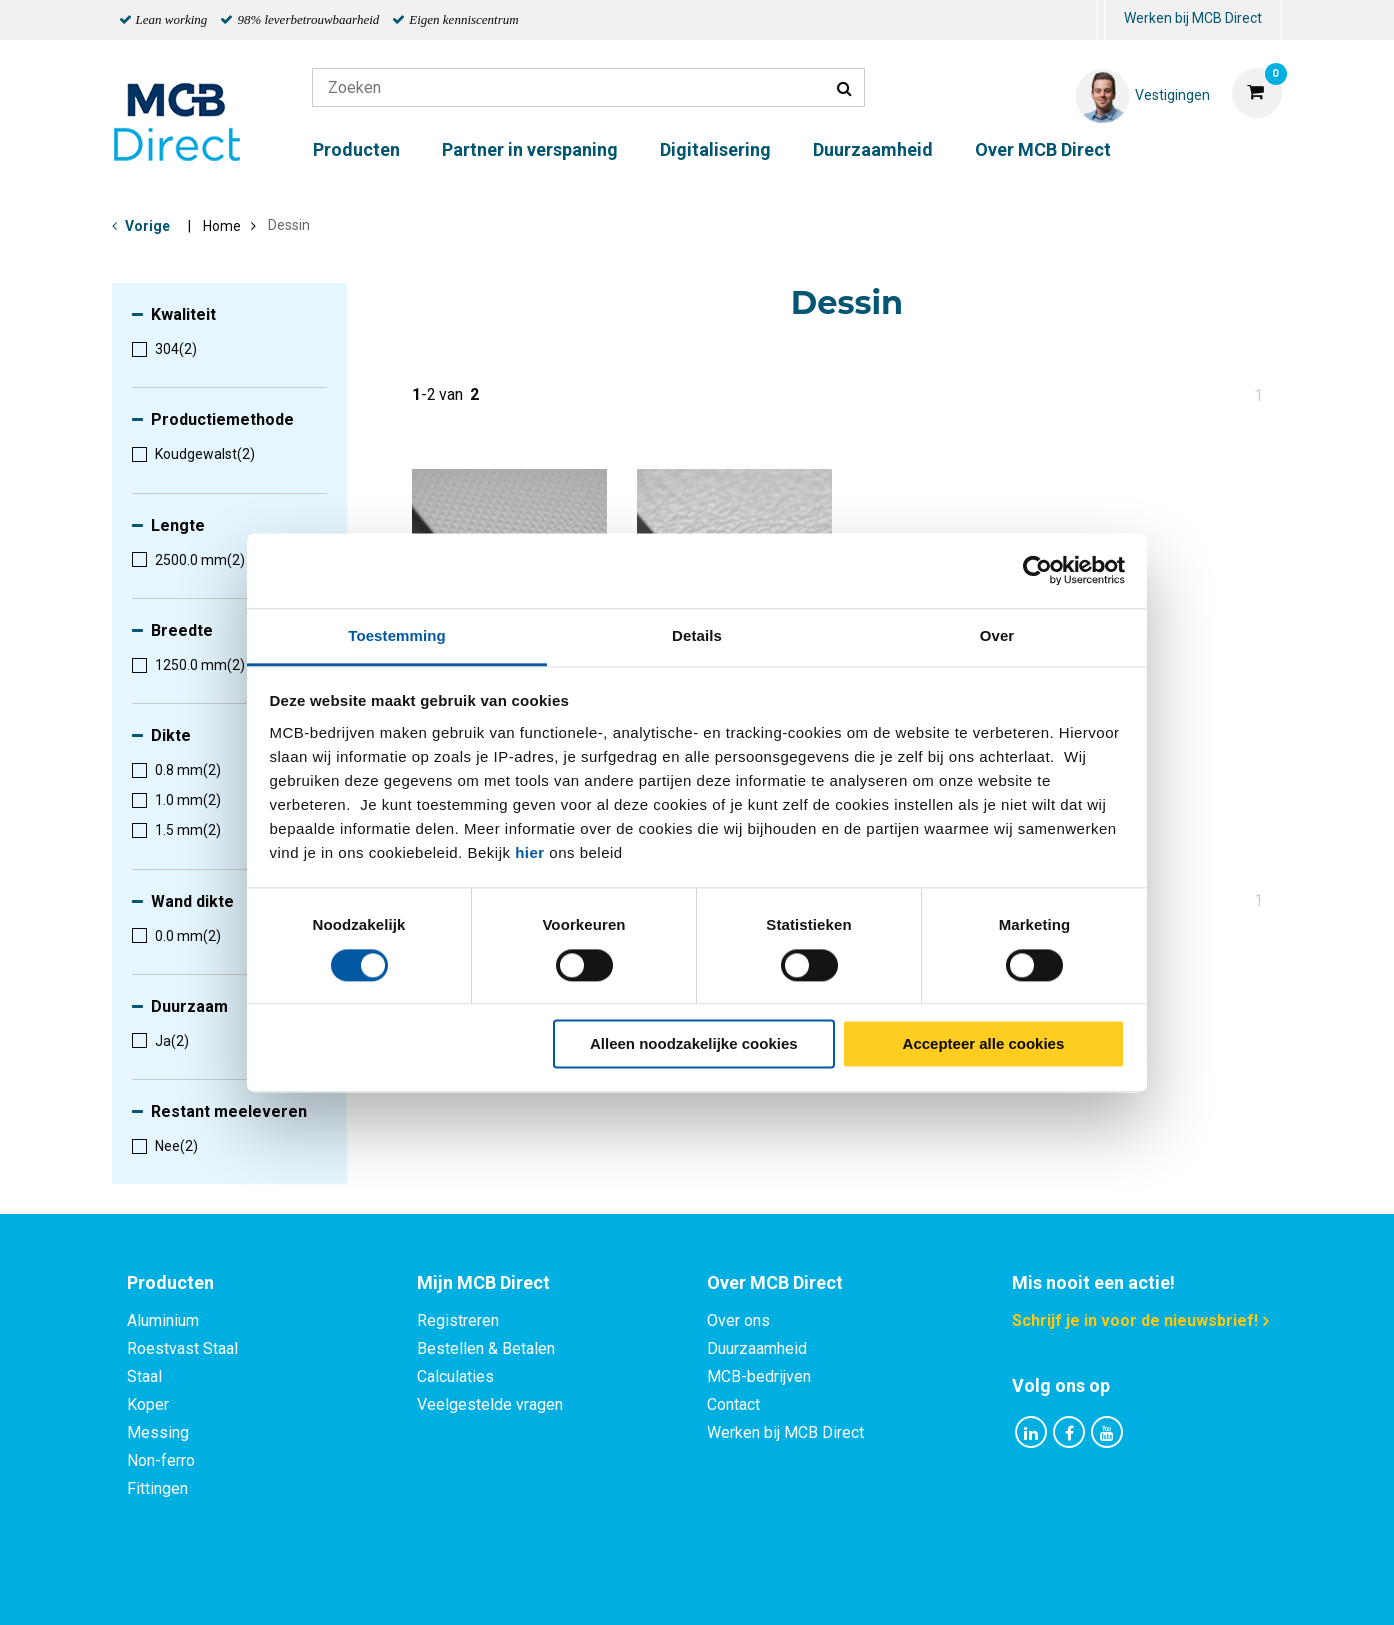 The image size is (1394, 1625). I want to click on Digitalisering, so click(715, 149).